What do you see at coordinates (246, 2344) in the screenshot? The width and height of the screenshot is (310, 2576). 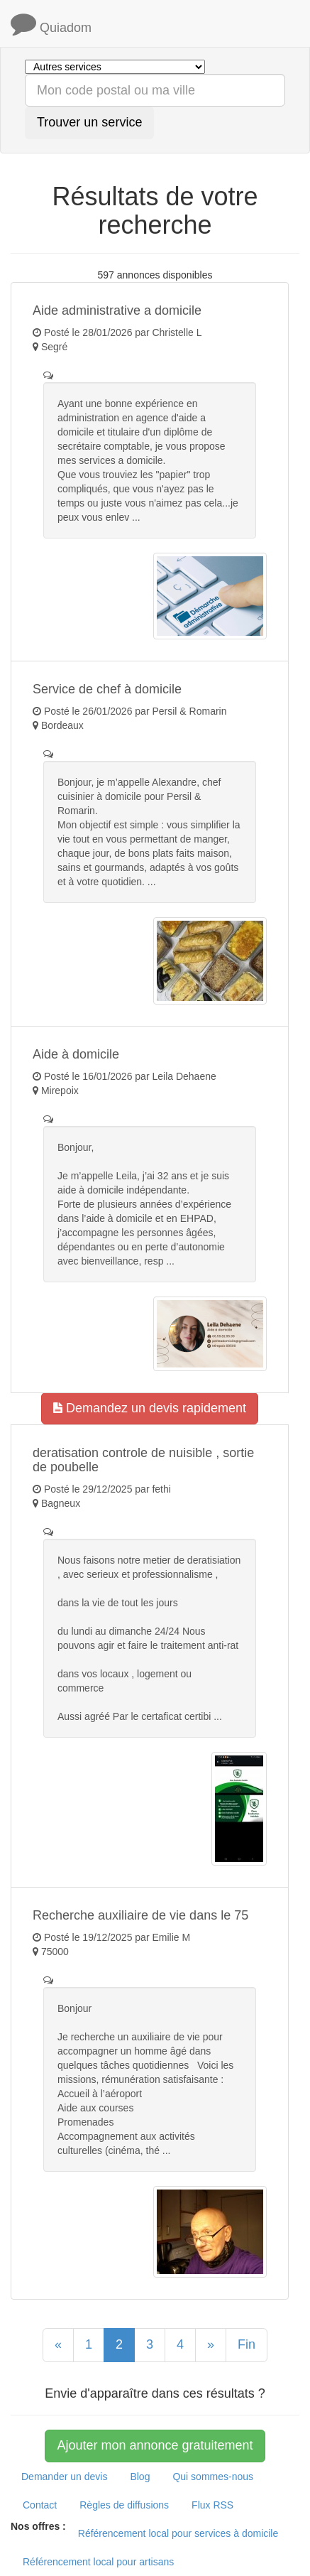 I see `Fin` at bounding box center [246, 2344].